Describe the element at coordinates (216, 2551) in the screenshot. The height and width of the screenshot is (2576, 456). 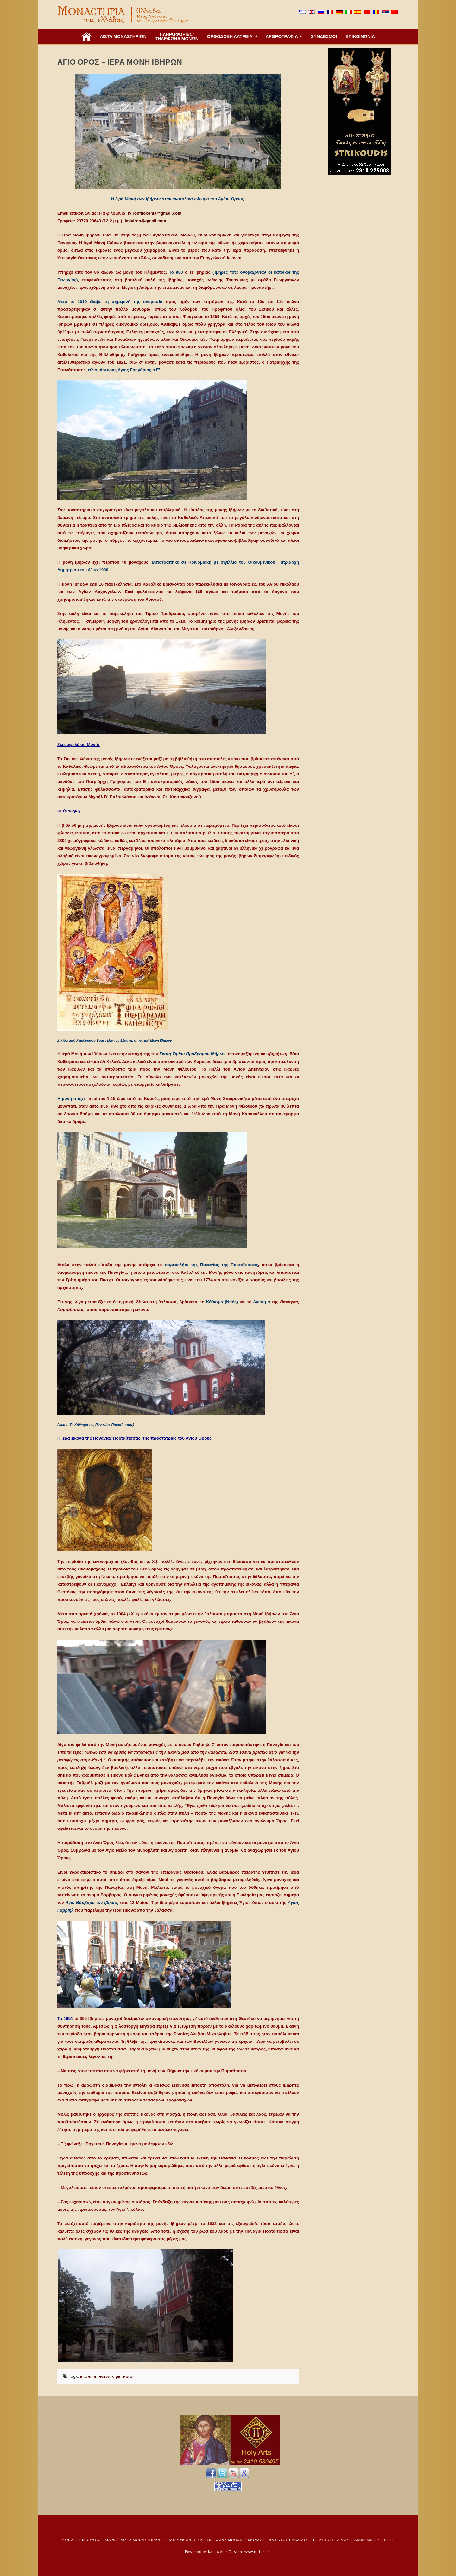
I see `kapaweb` at that location.